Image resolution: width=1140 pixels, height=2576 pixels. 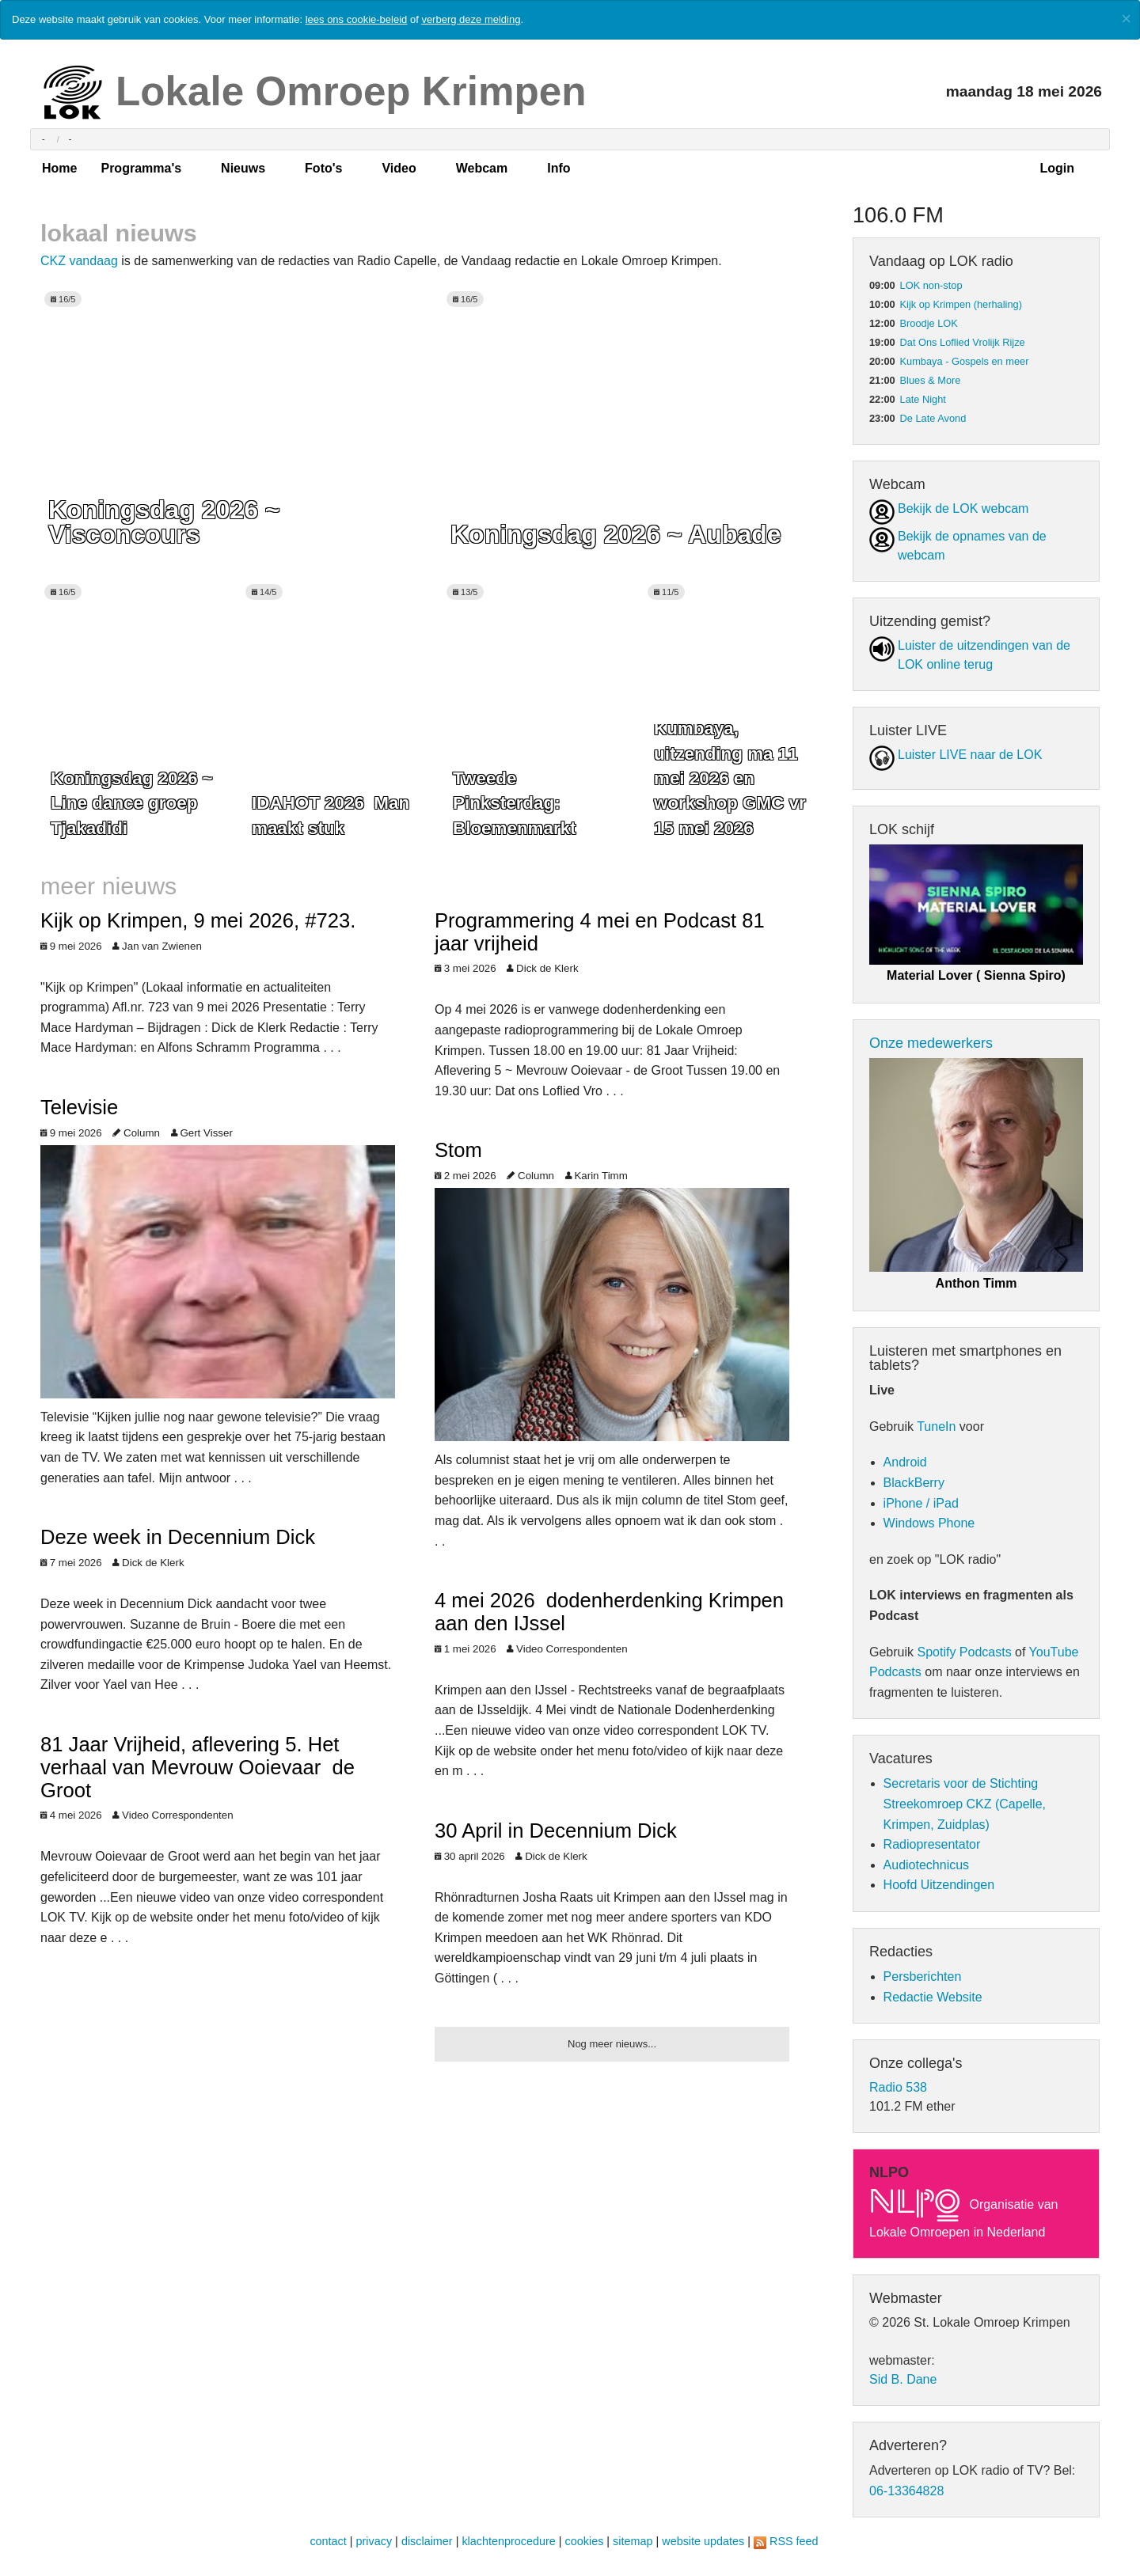 What do you see at coordinates (612, 2044) in the screenshot?
I see `Nog meer nieuws...` at bounding box center [612, 2044].